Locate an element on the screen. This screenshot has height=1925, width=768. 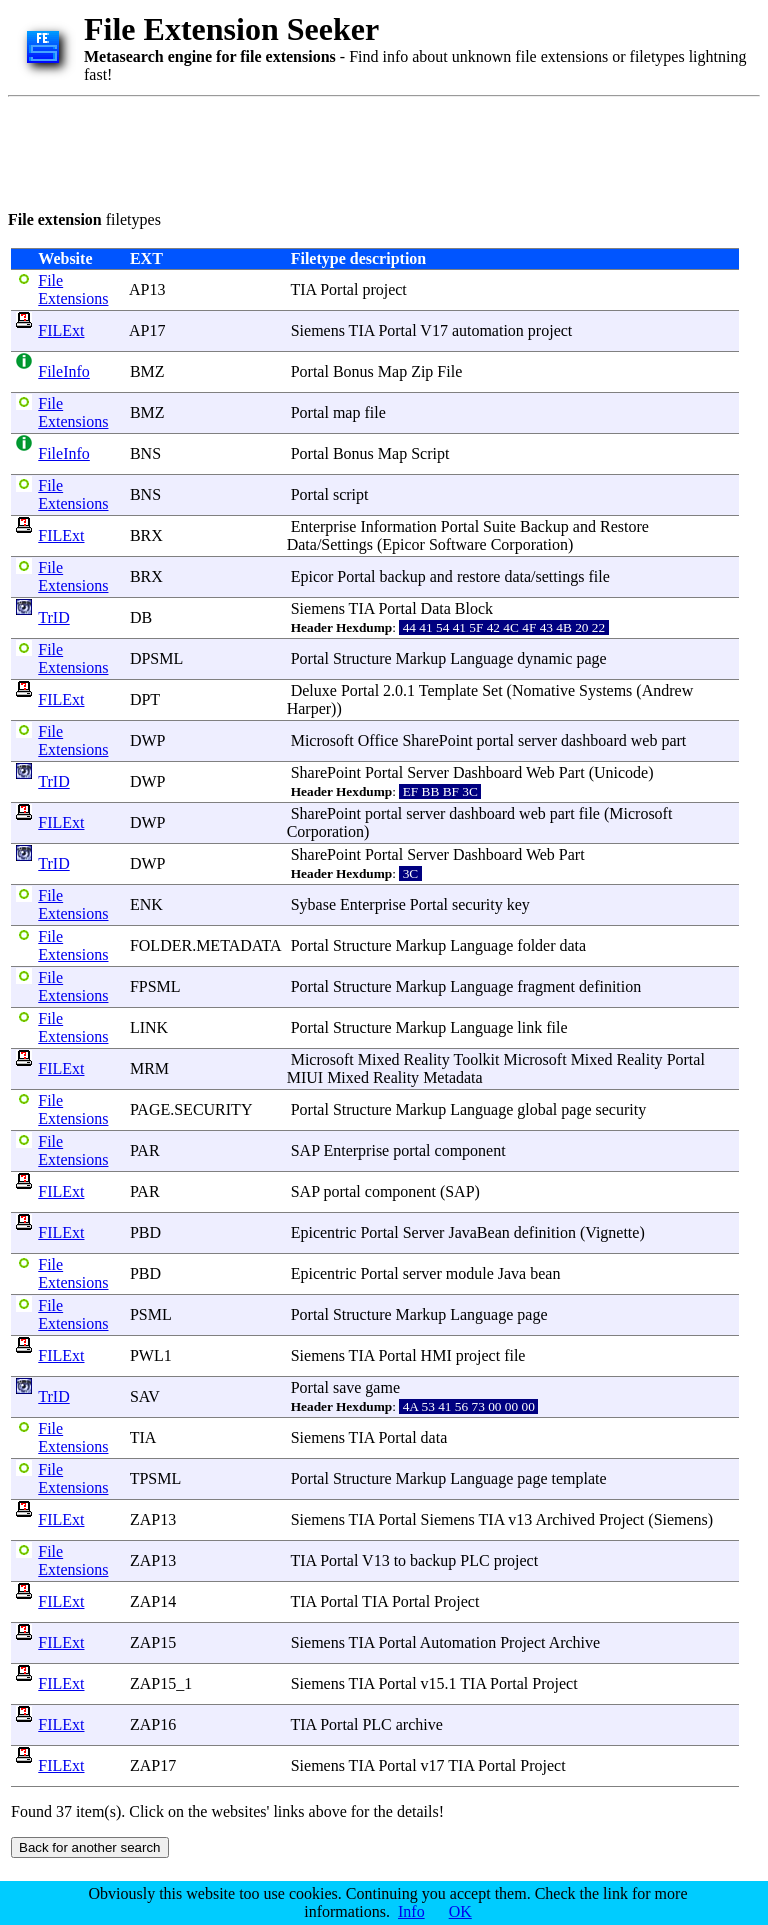
DPT is located at coordinates (145, 699).